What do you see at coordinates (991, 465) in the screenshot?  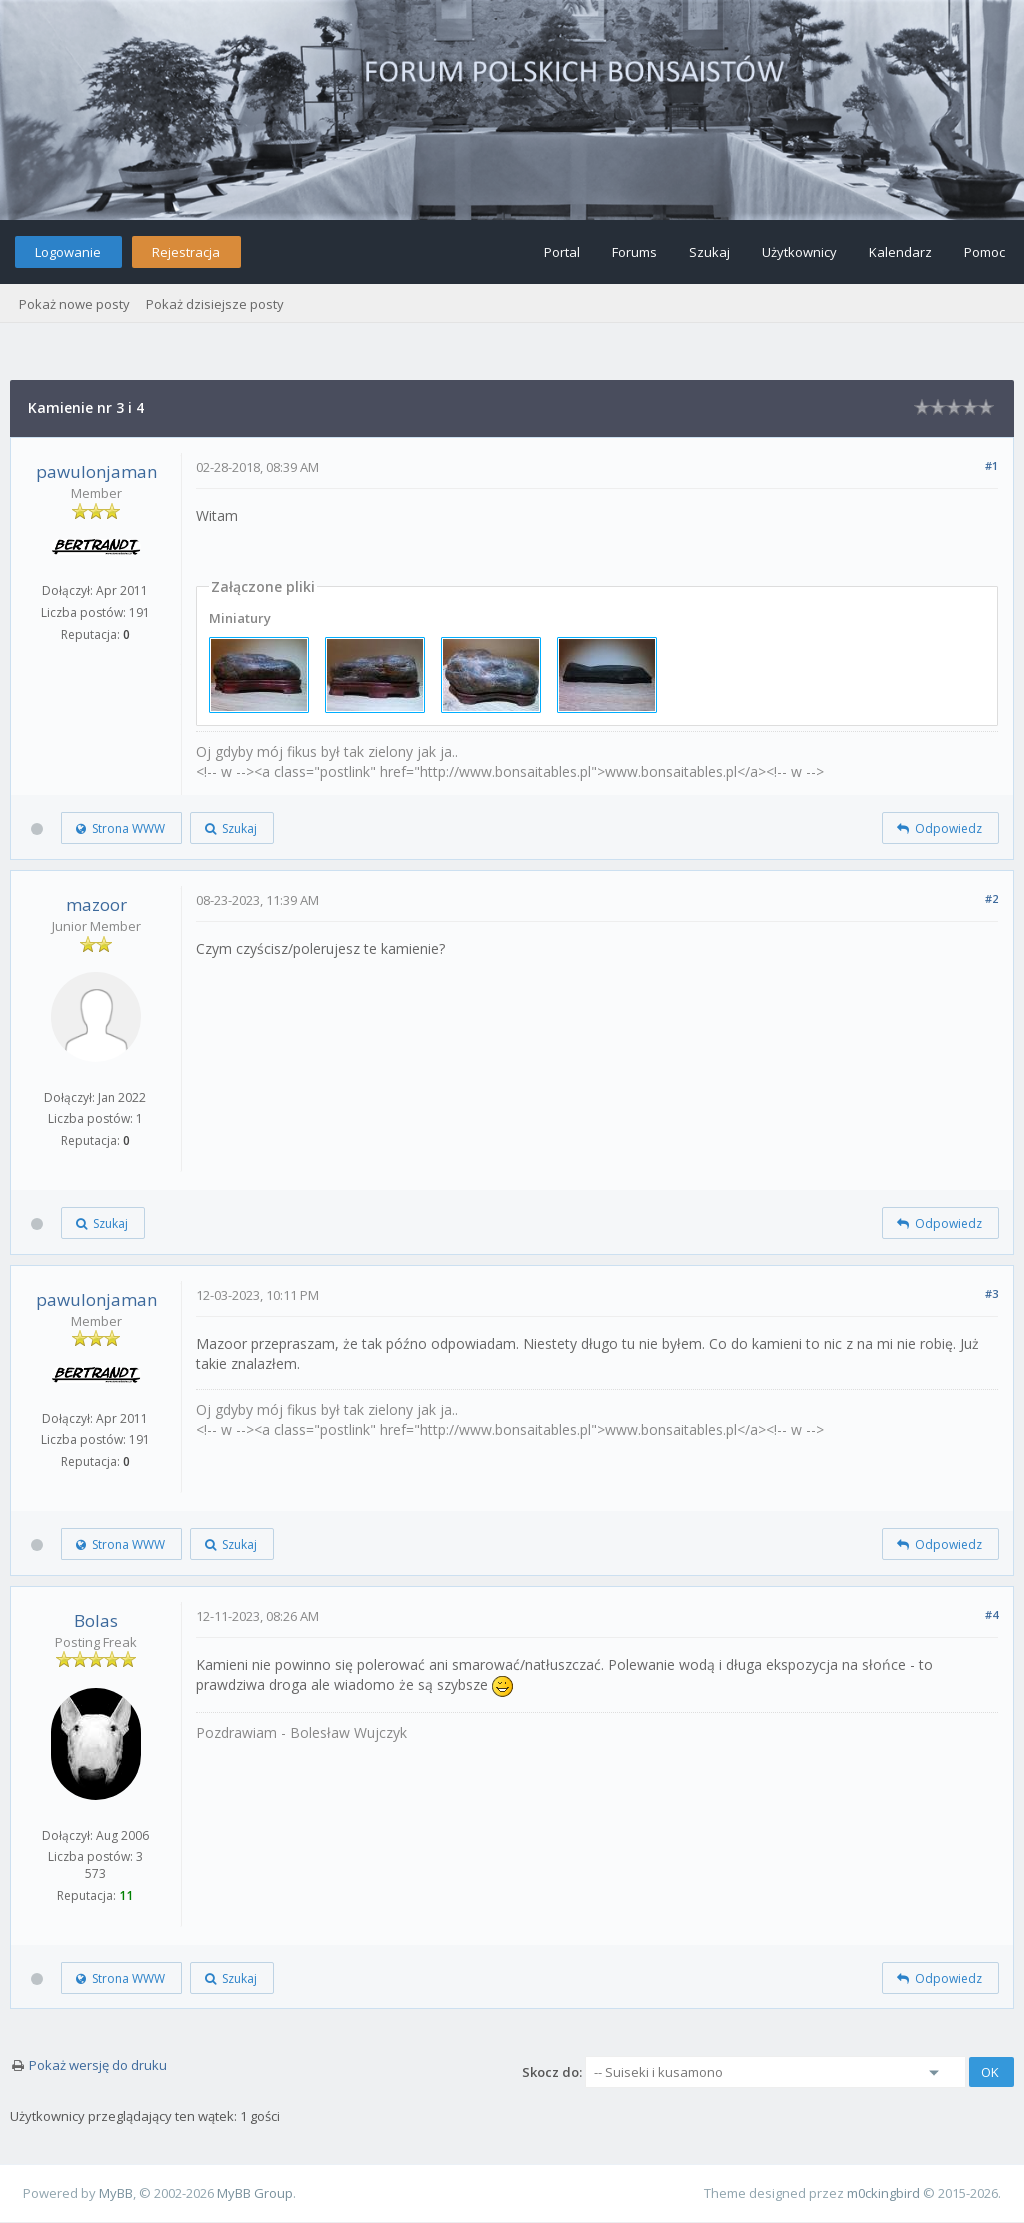 I see `#1` at bounding box center [991, 465].